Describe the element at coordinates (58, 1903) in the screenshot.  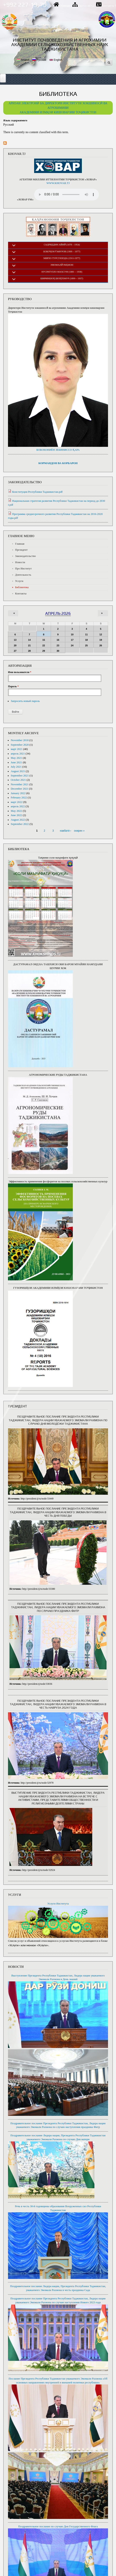
I see `Услуги Института` at that location.